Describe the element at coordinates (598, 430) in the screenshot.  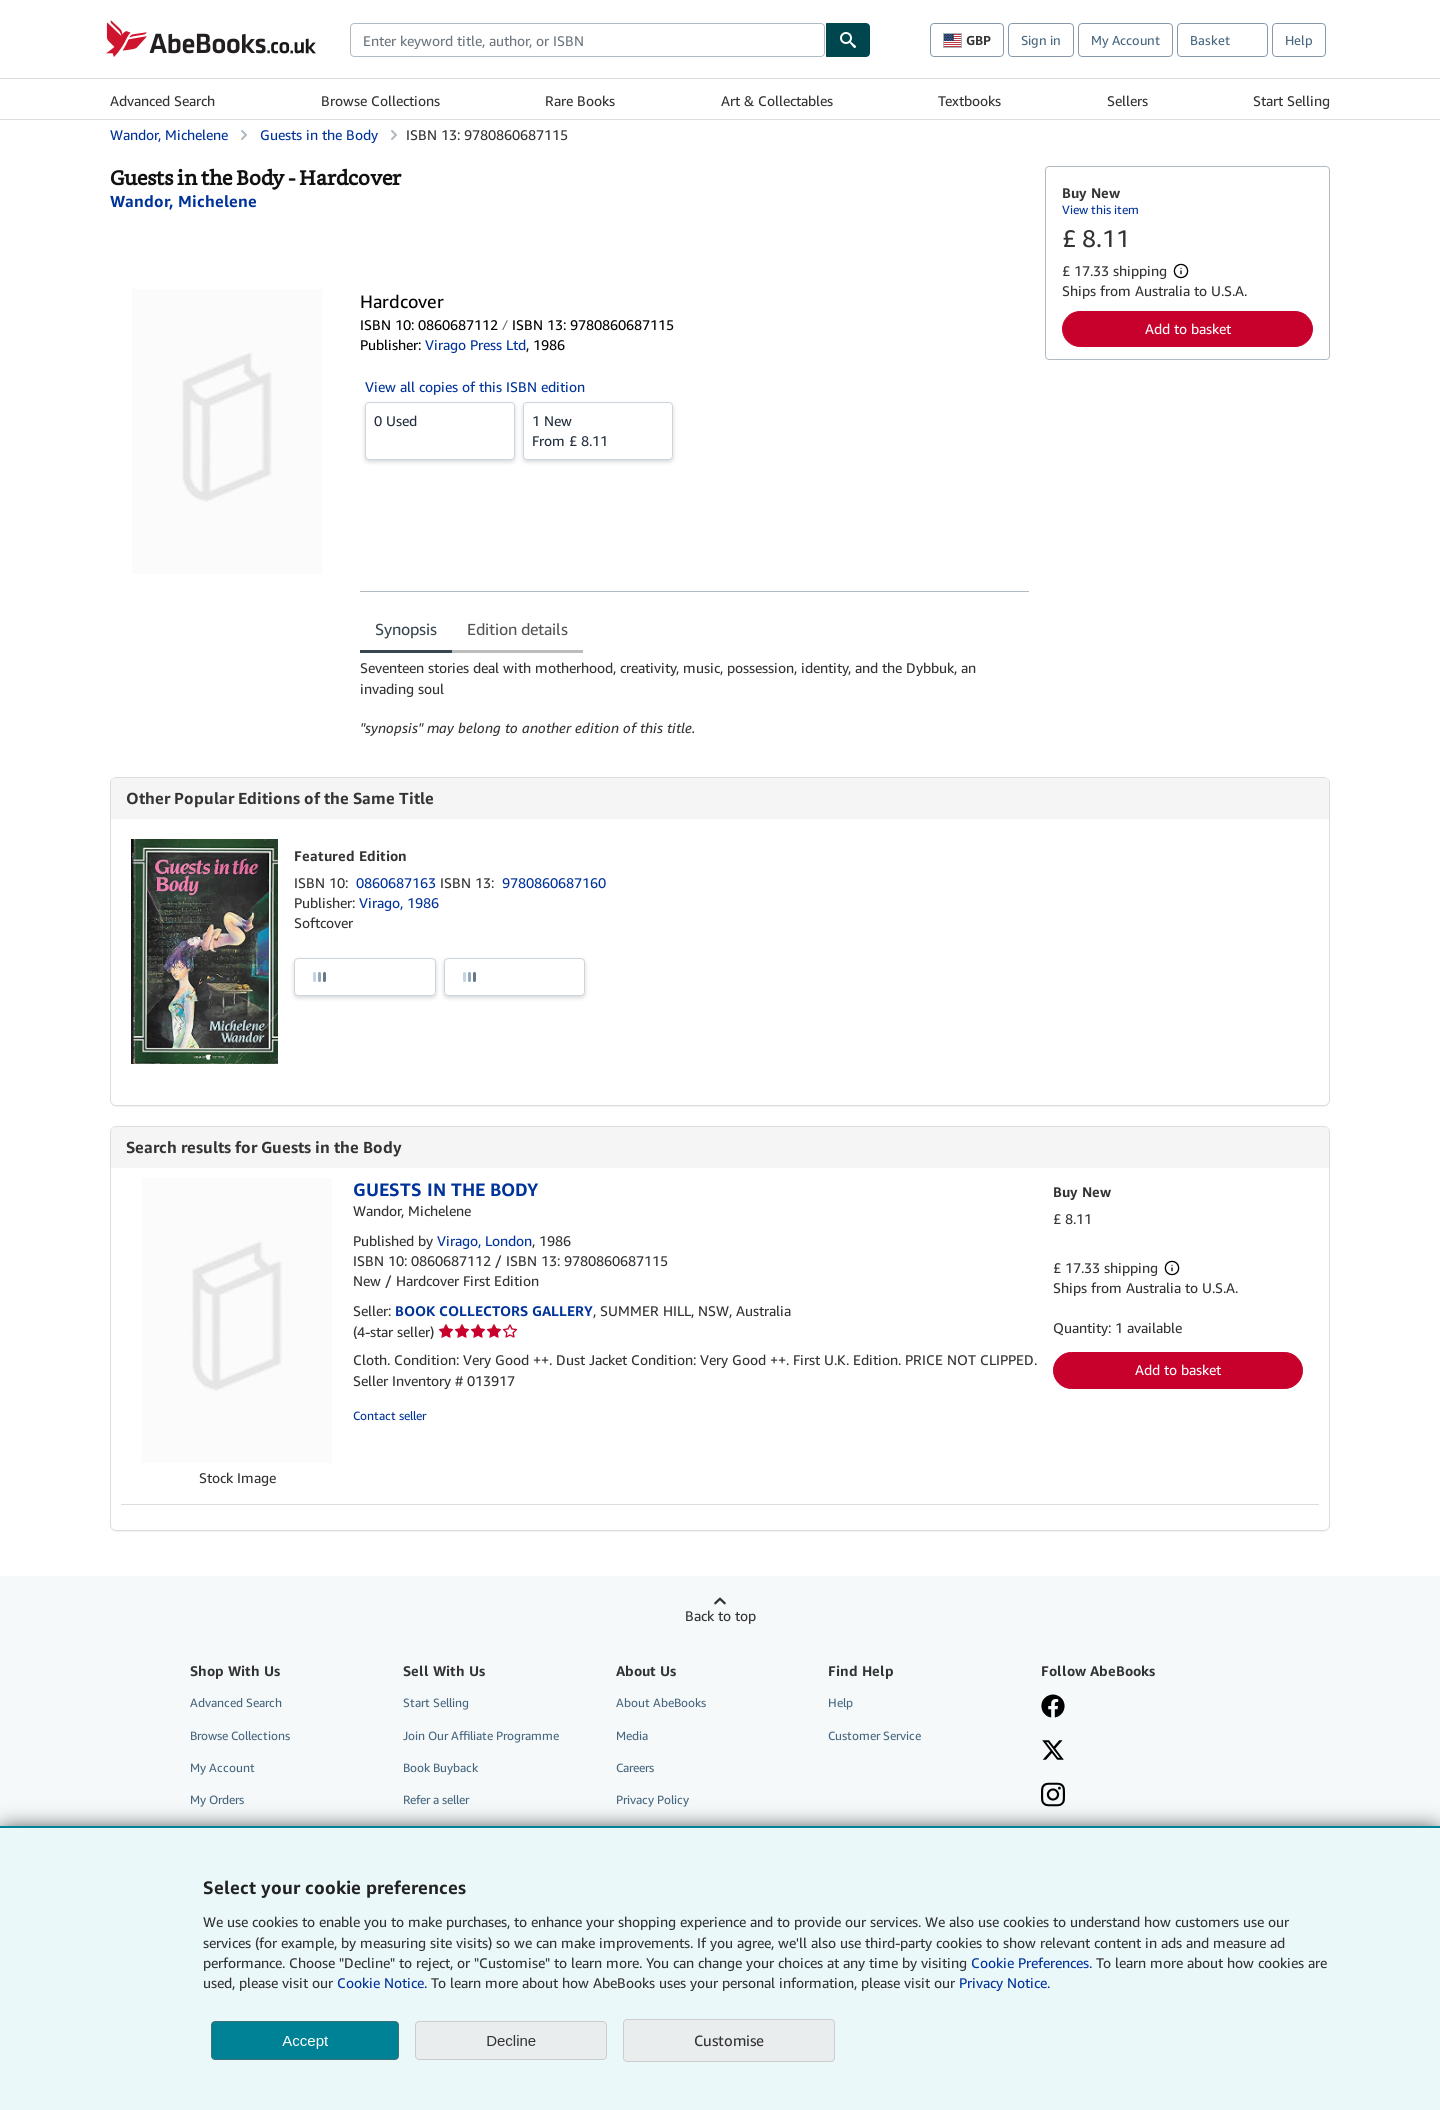
I see `From` at that location.